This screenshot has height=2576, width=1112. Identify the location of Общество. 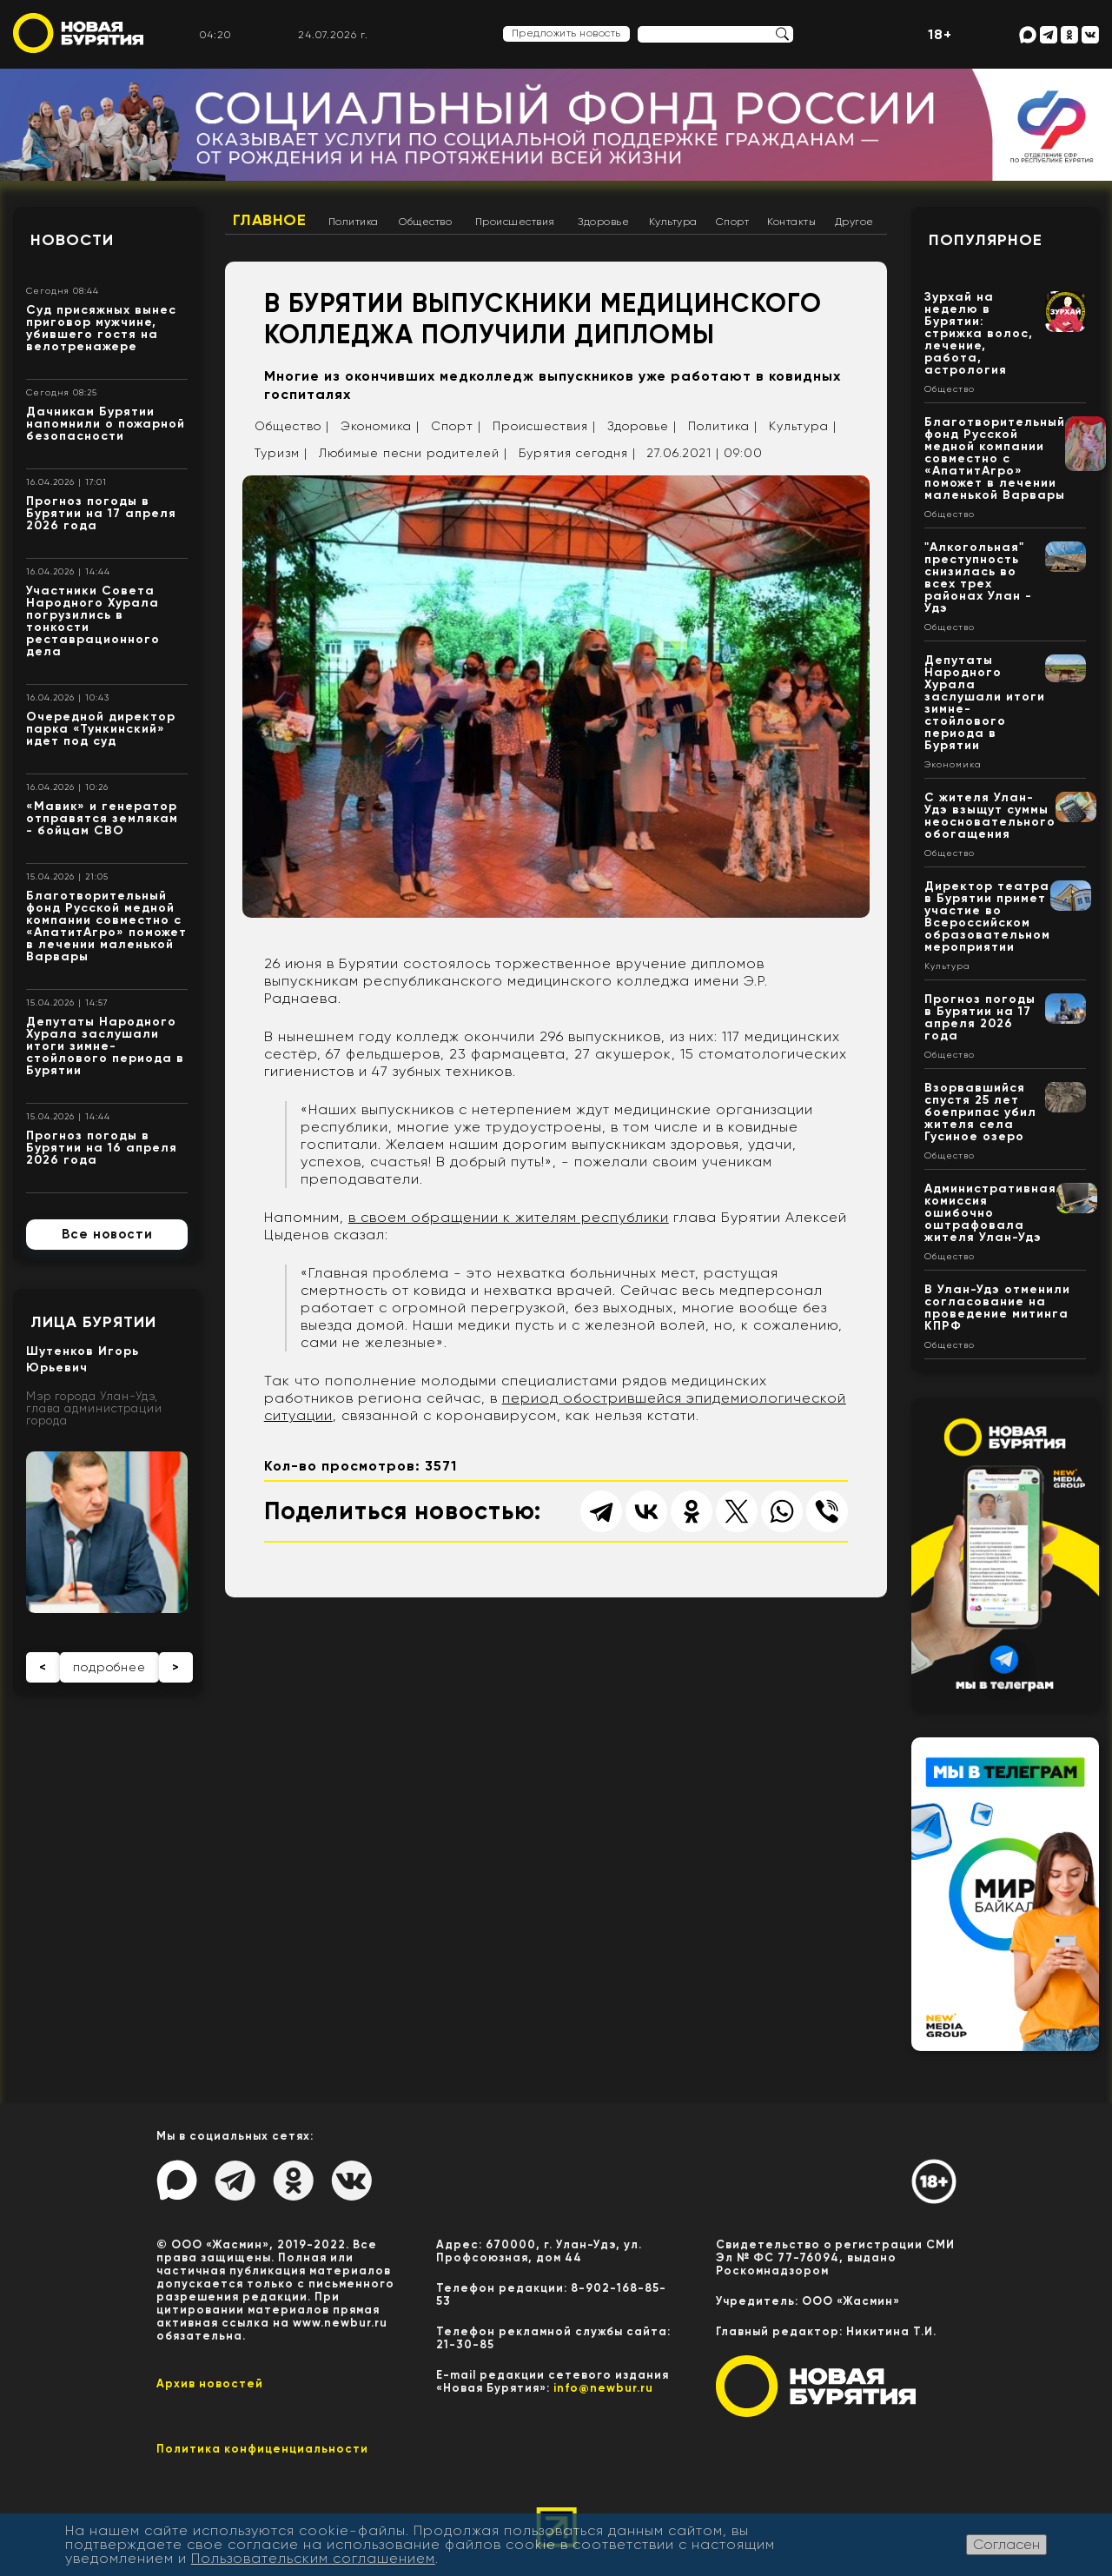
(425, 222).